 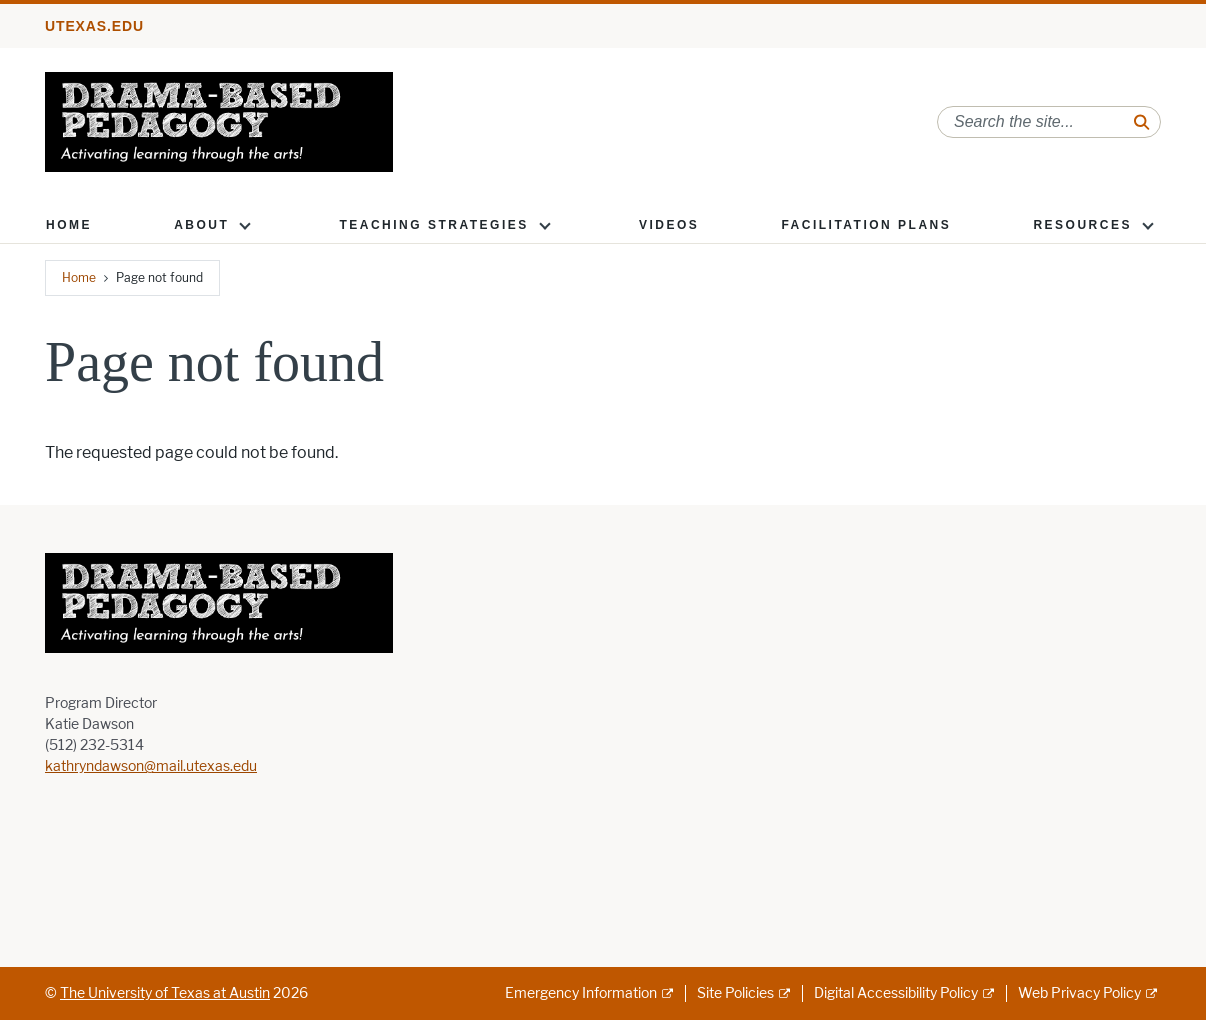 What do you see at coordinates (669, 225) in the screenshot?
I see `Videos` at bounding box center [669, 225].